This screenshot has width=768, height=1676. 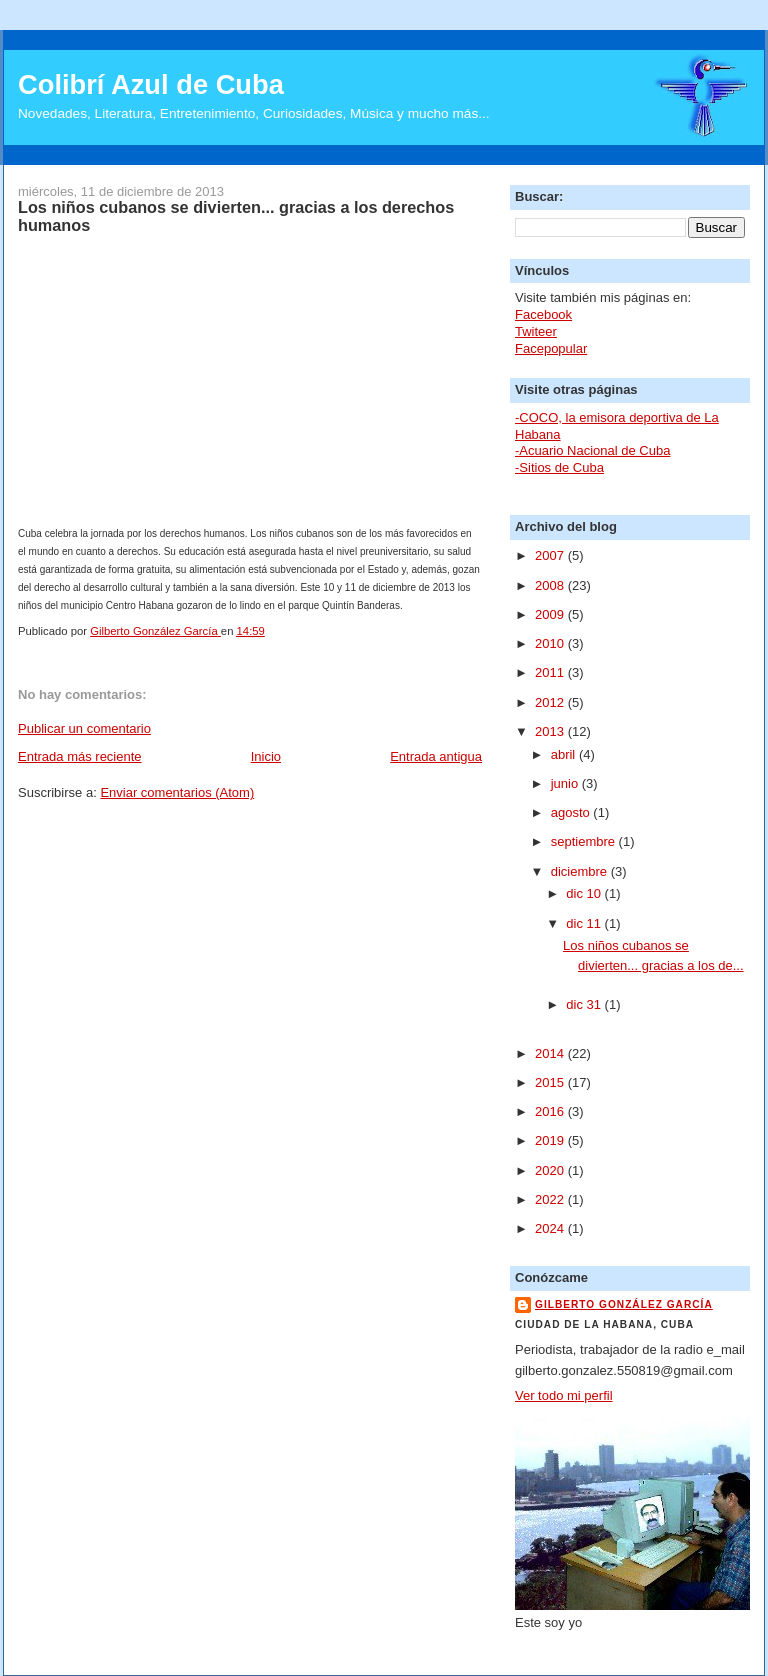 What do you see at coordinates (581, 871) in the screenshot?
I see `diciembre` at bounding box center [581, 871].